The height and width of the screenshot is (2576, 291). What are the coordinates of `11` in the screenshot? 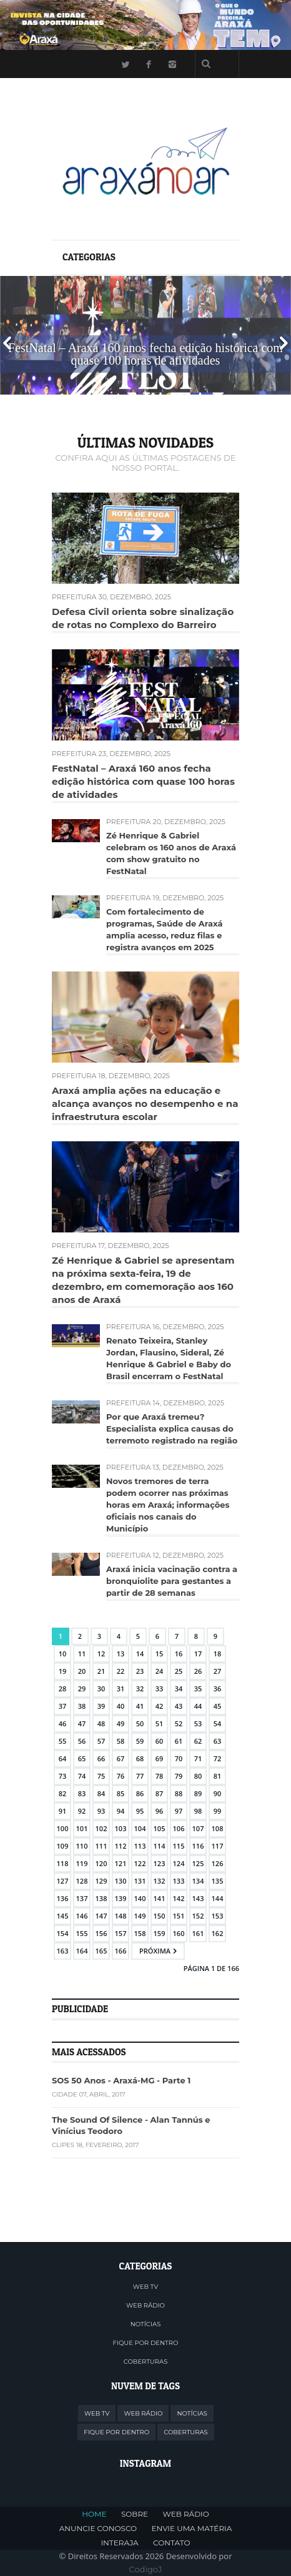 It's located at (82, 1653).